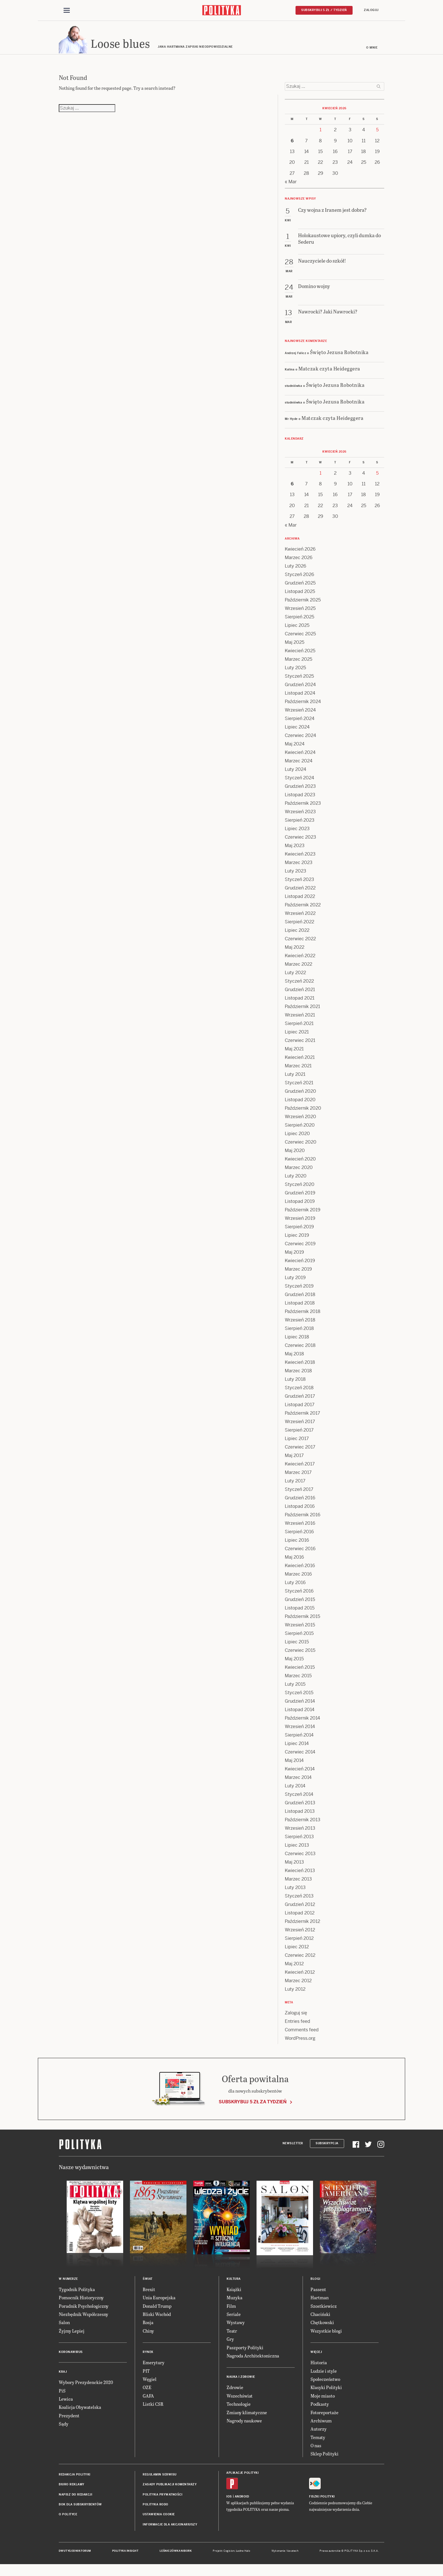 This screenshot has width=443, height=2576. Describe the element at coordinates (299, 1087) in the screenshot. I see `Styczeń 2021` at that location.